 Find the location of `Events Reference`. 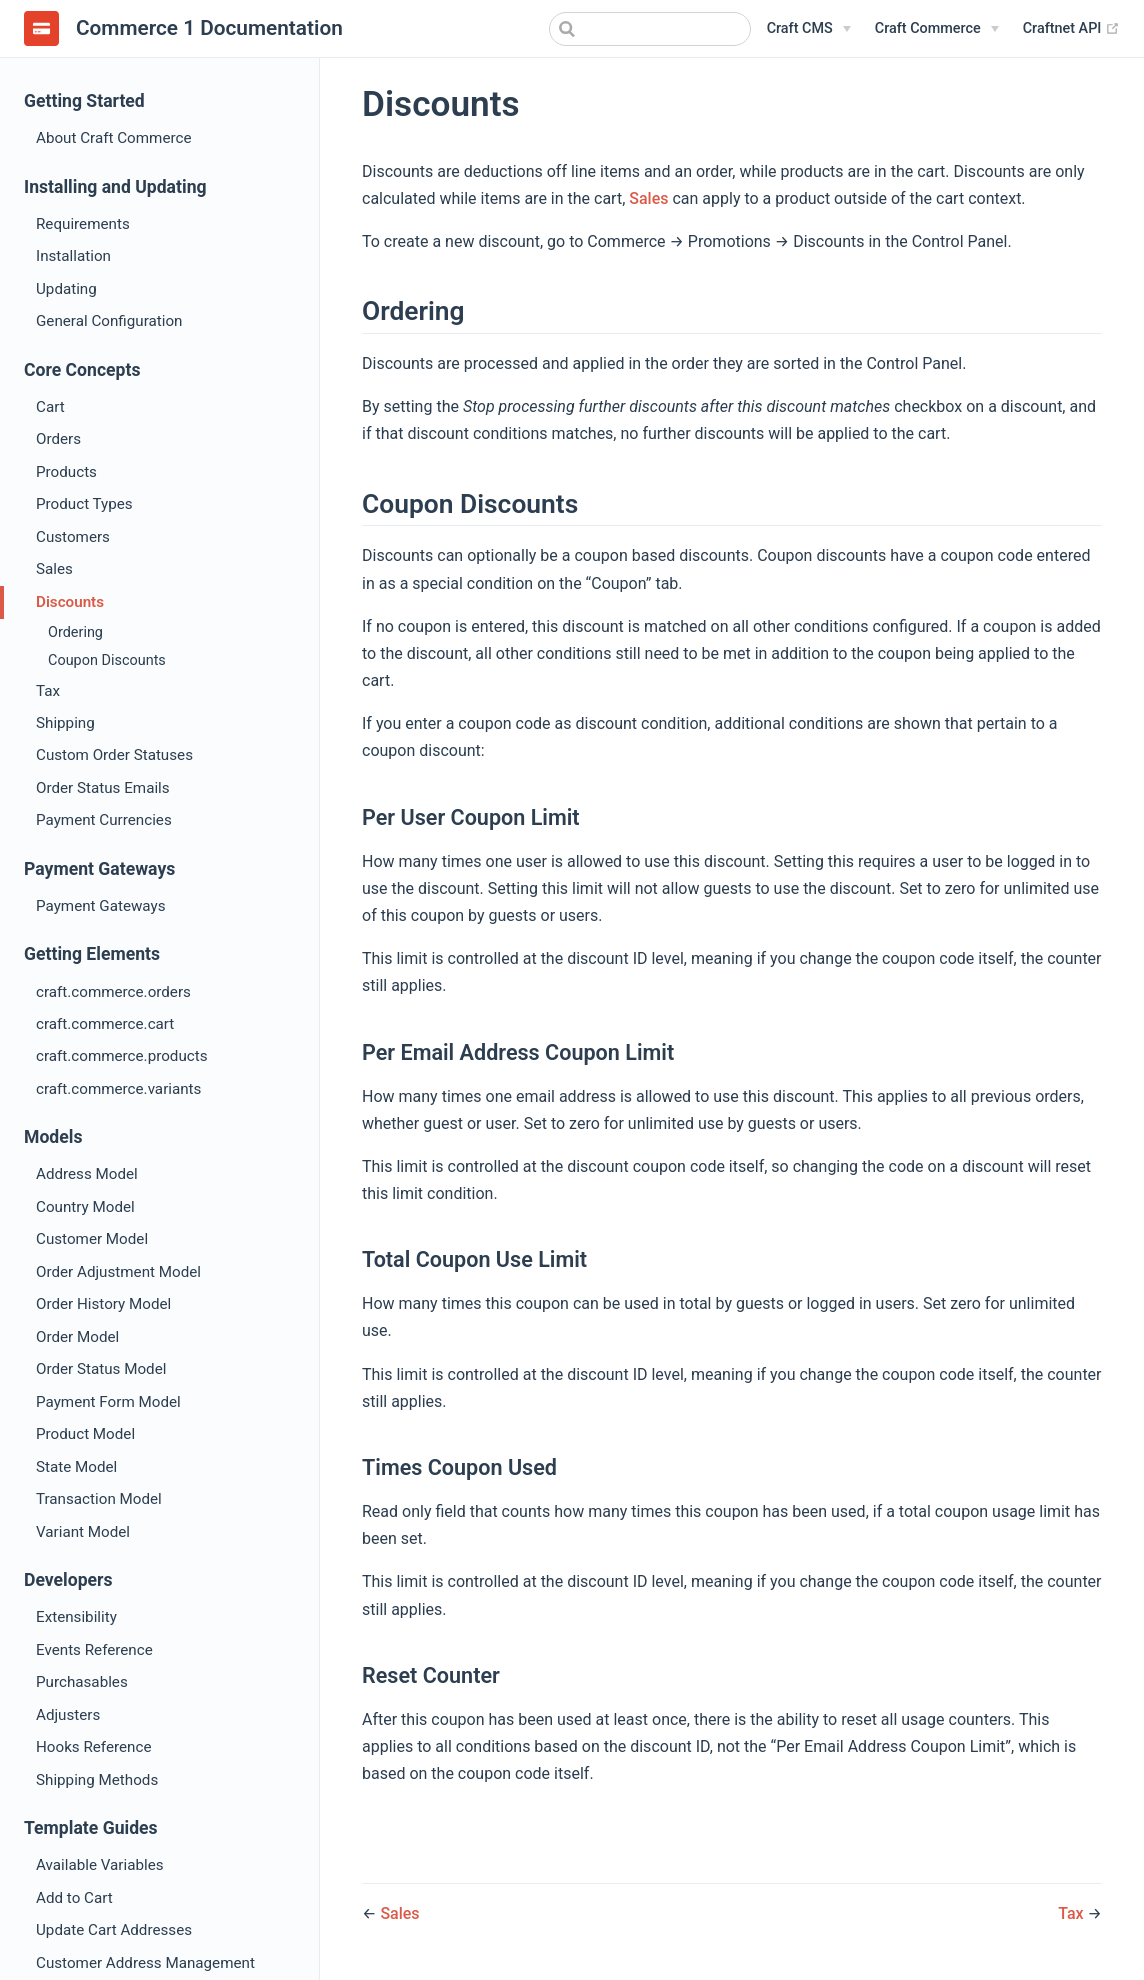

Events Reference is located at coordinates (94, 1650).